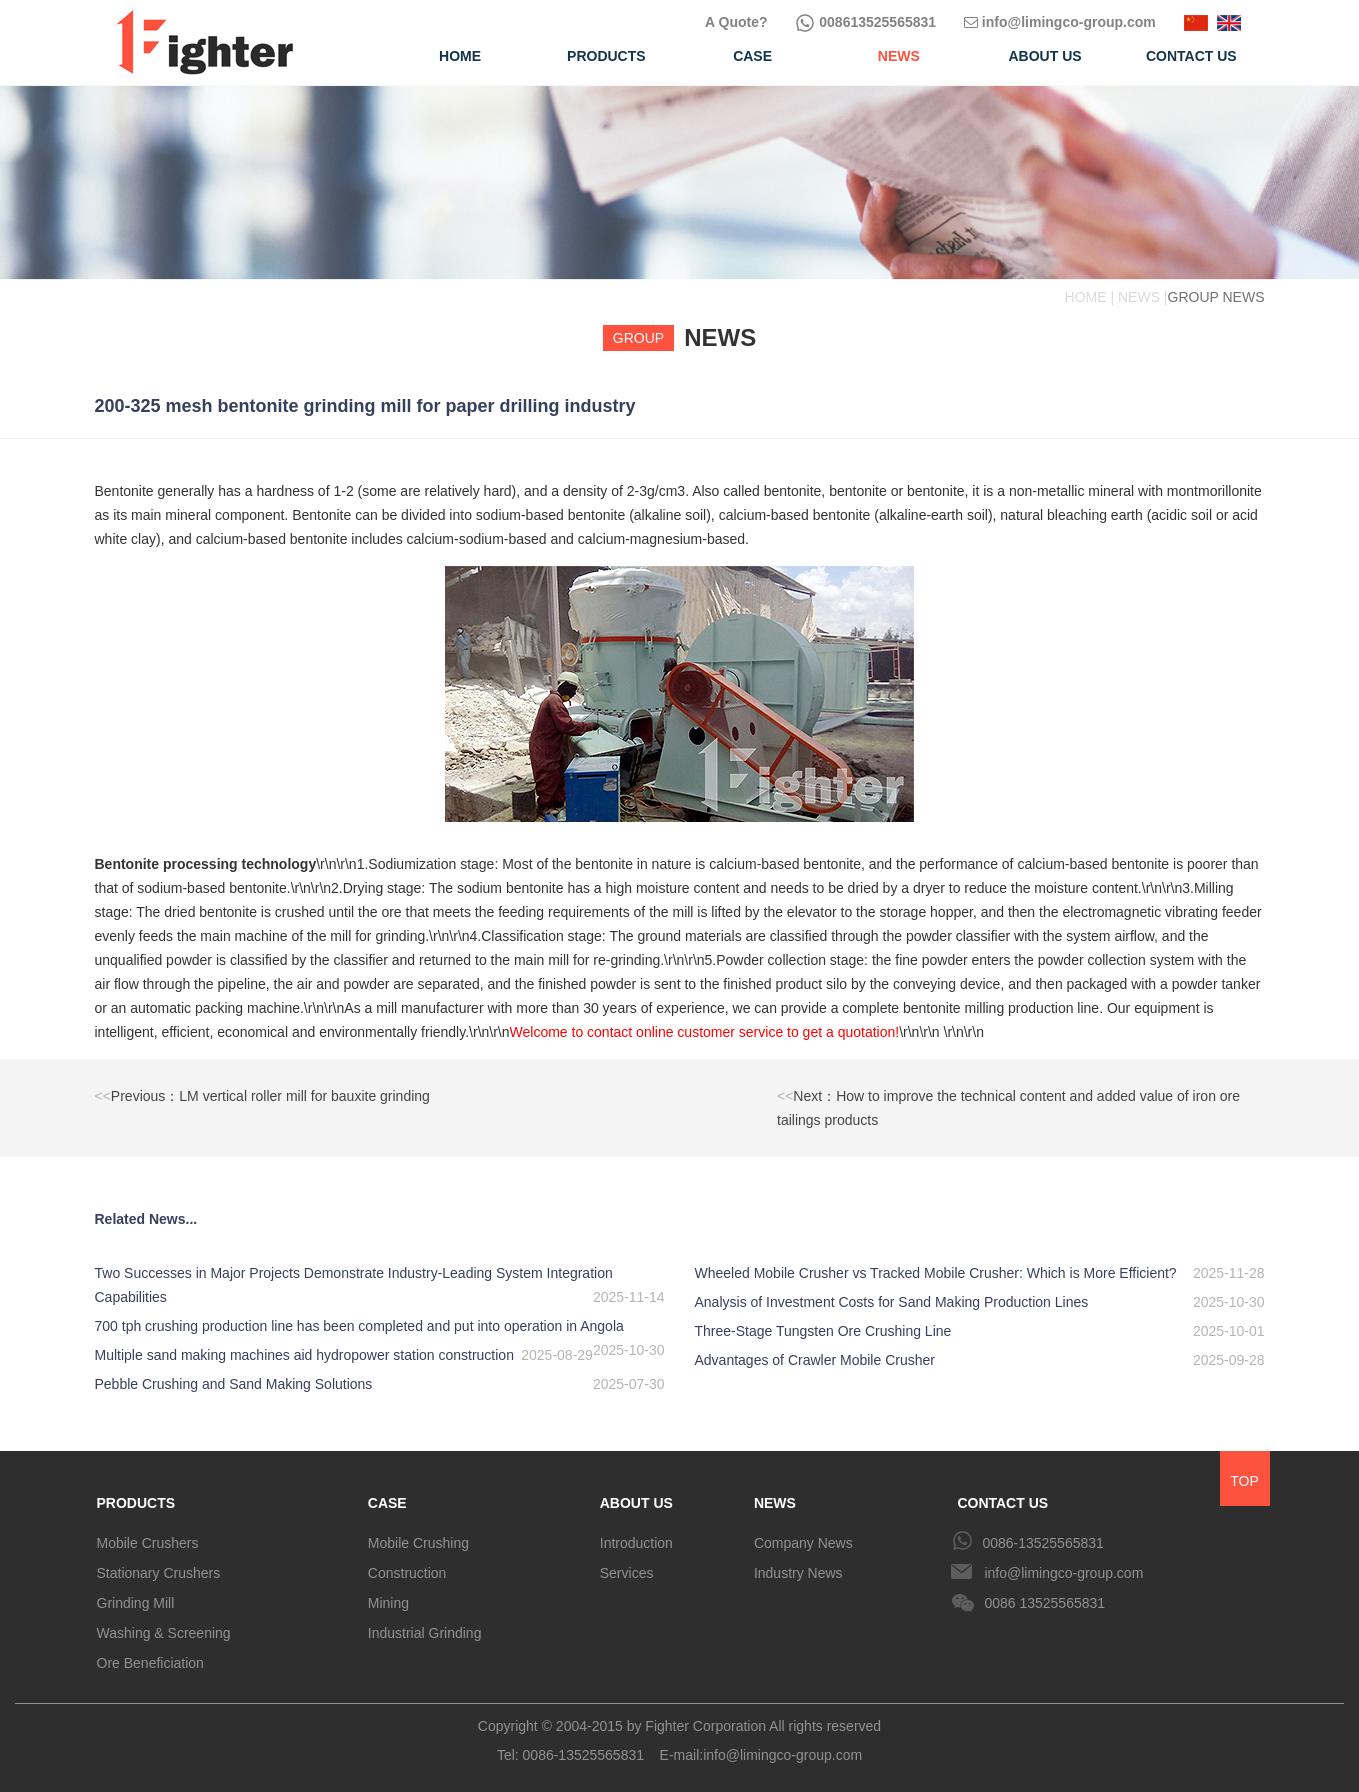  What do you see at coordinates (1244, 1481) in the screenshot?
I see `TOP` at bounding box center [1244, 1481].